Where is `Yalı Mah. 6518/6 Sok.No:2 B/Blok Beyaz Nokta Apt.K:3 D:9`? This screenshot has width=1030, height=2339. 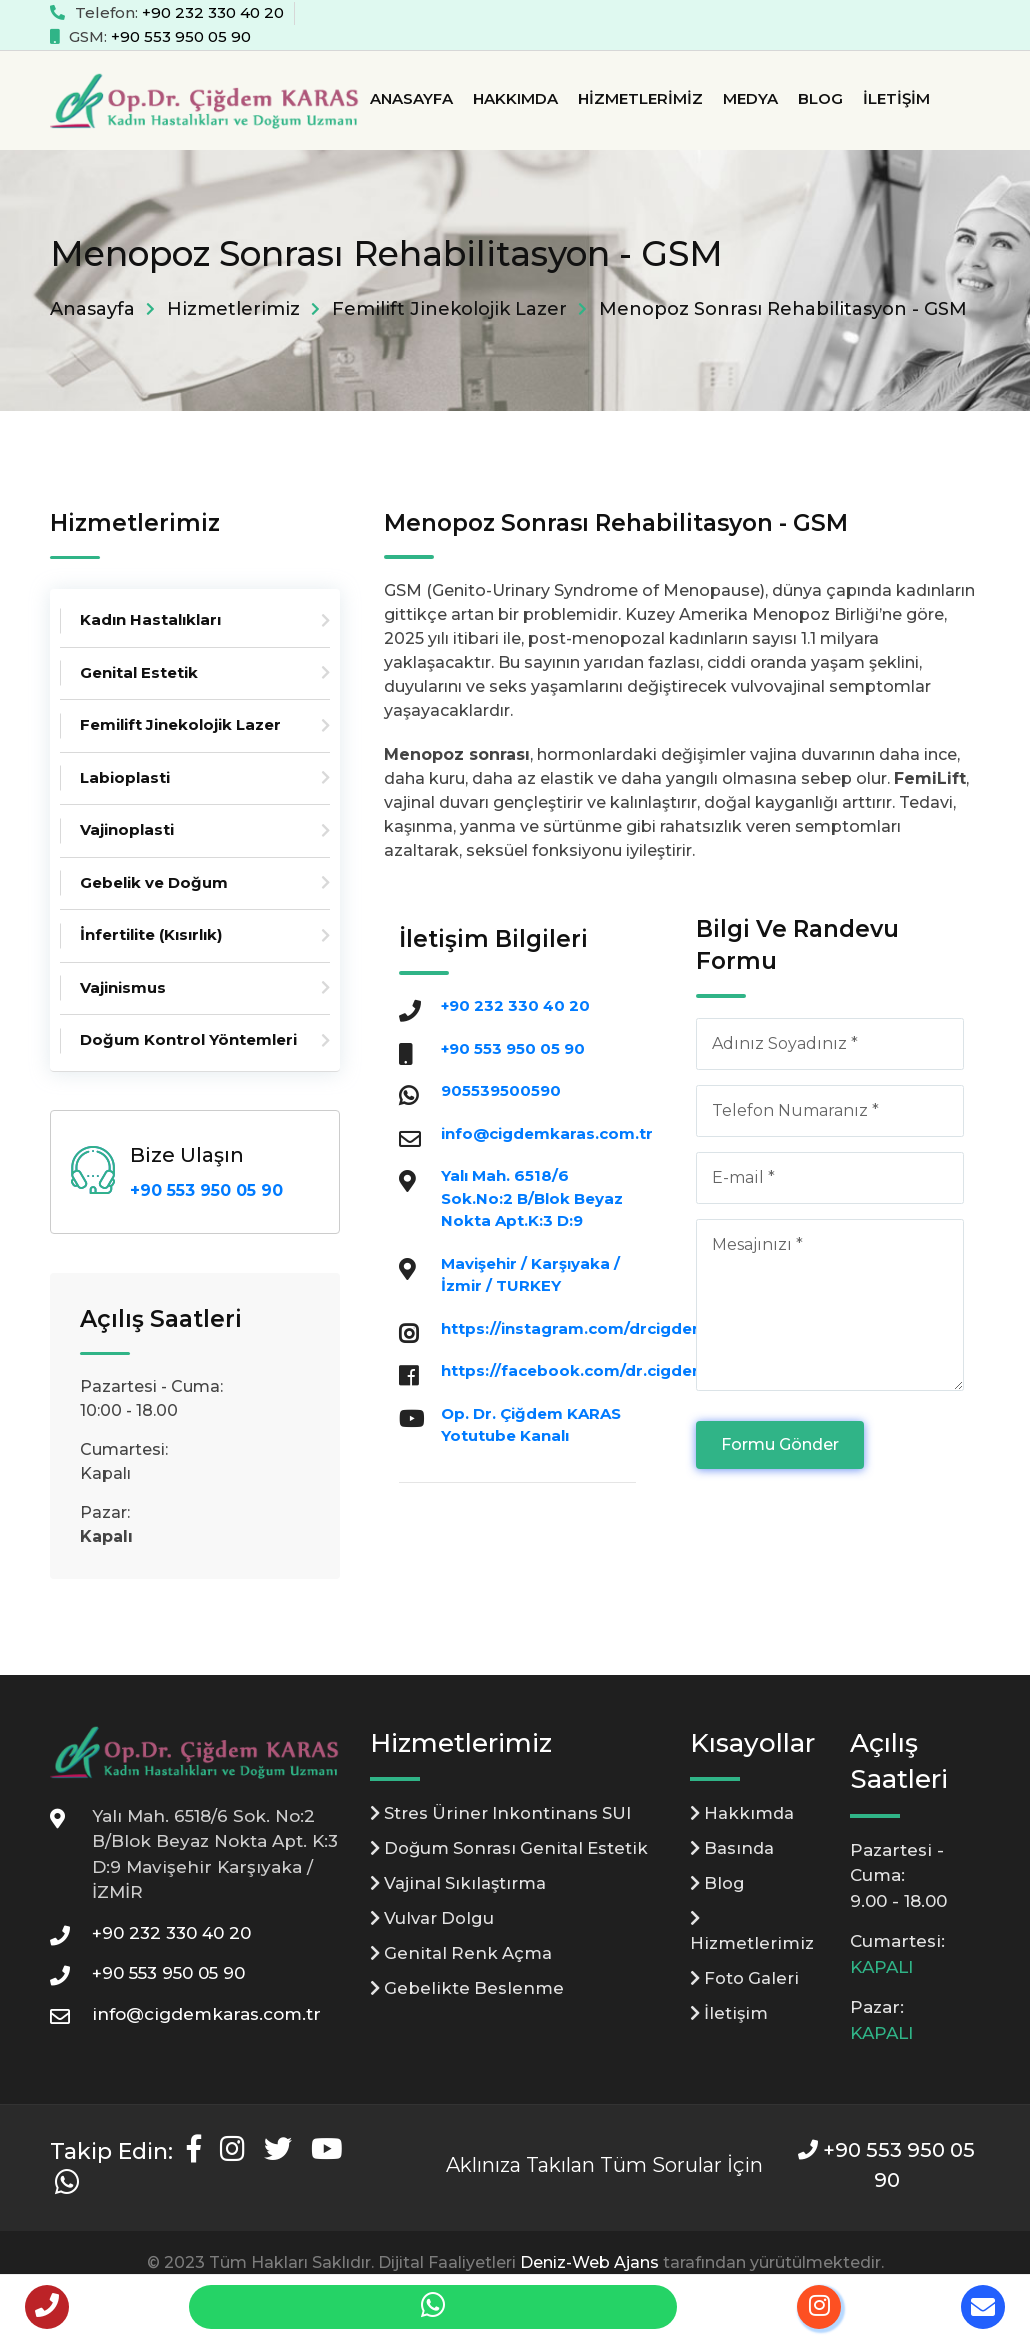
Yalı Mah. 6518/6 Sok.No:2 B/Blok Beyaz Nokta Apt.K:3 D:9 is located at coordinates (532, 1198).